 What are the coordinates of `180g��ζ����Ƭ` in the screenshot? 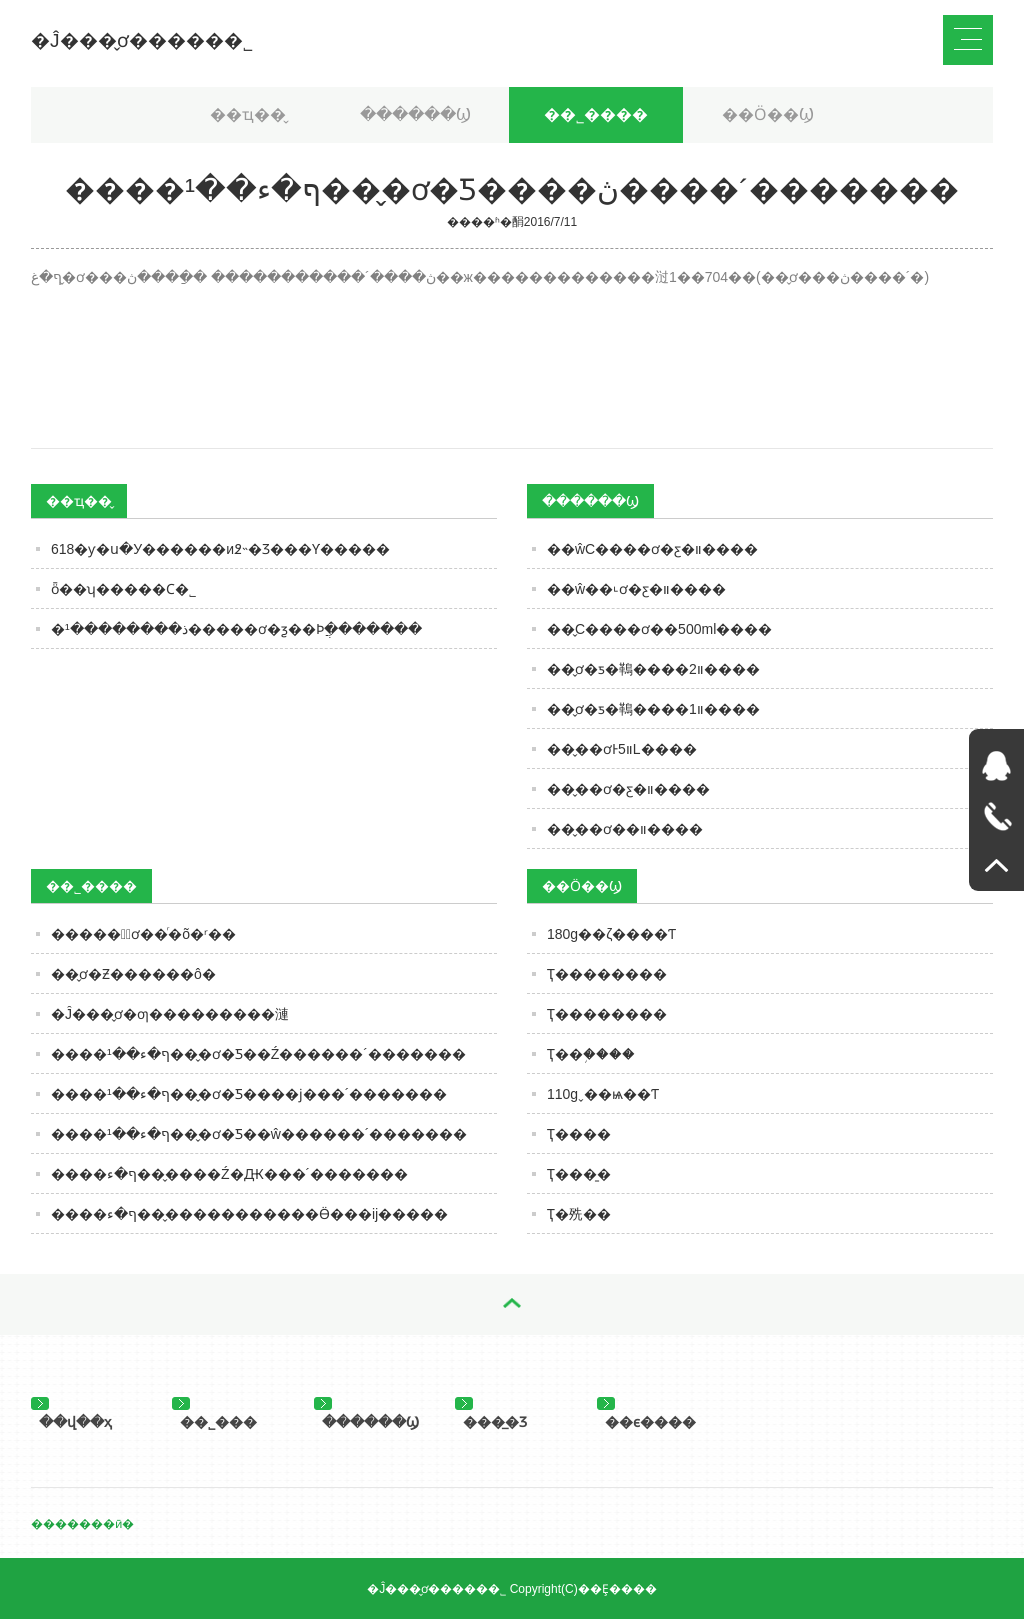 It's located at (611, 934).